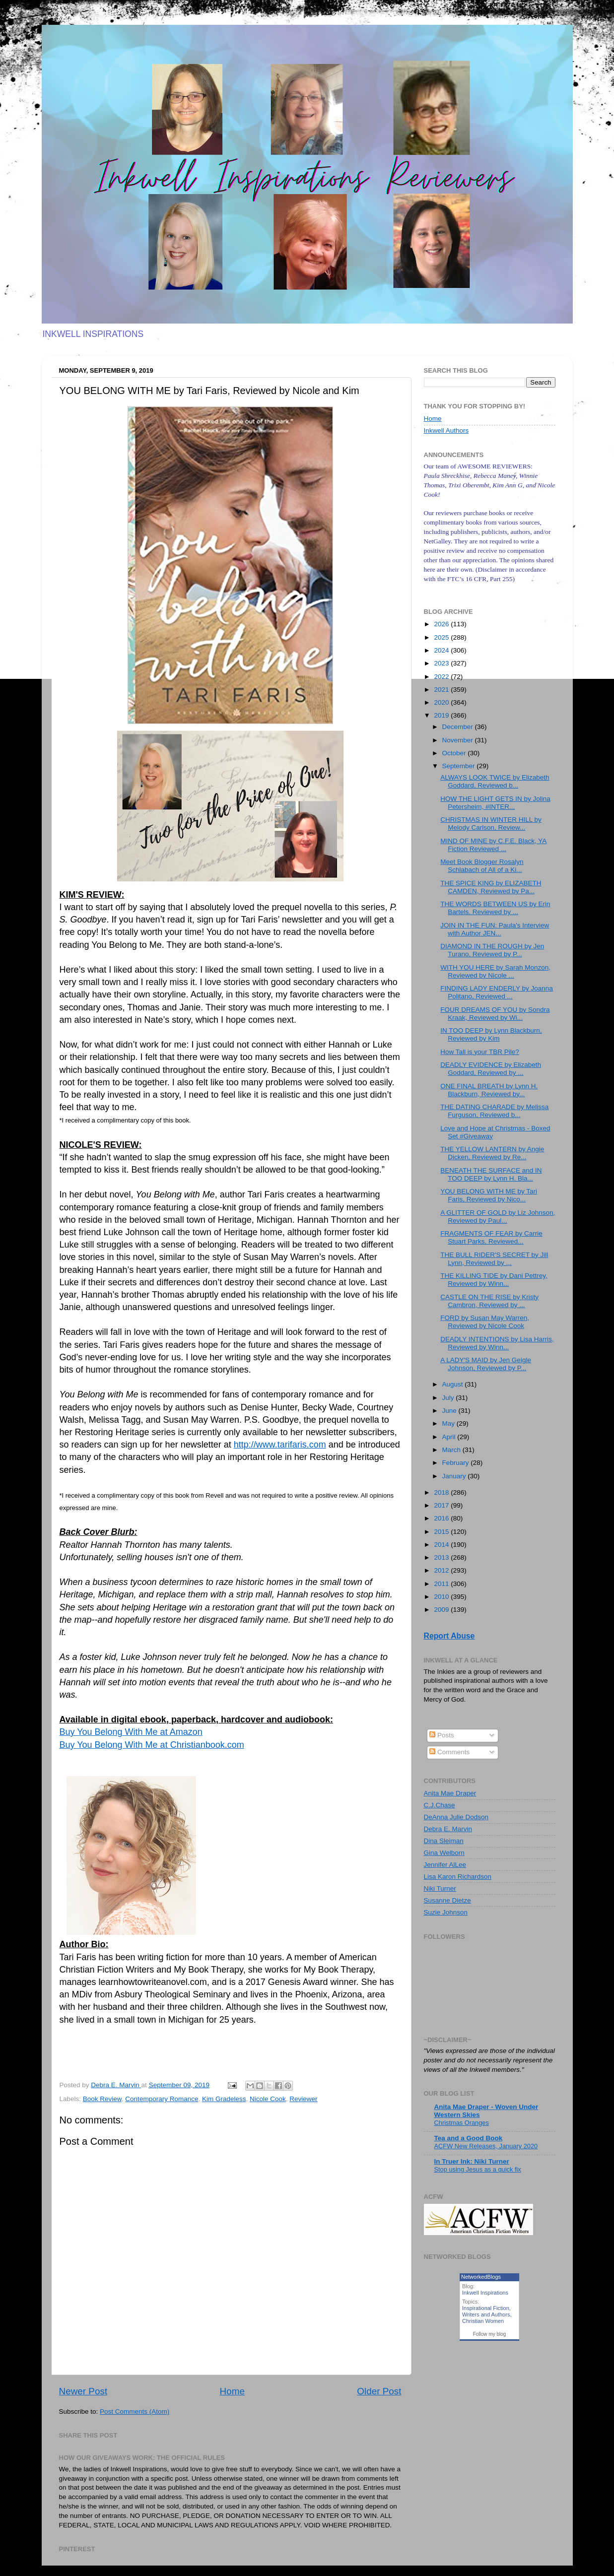  I want to click on http://www.tarifaris.com, so click(280, 1445).